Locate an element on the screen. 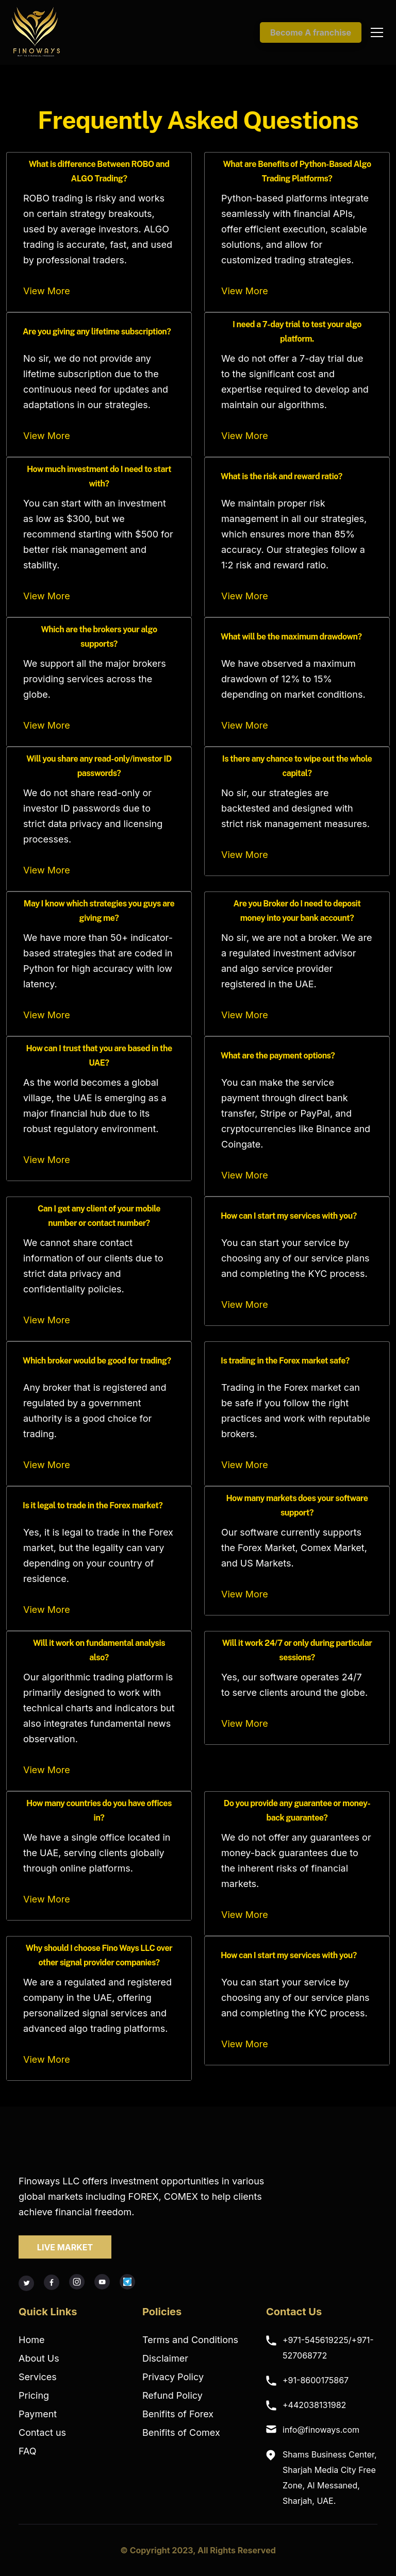 This screenshot has height=2576, width=396. Disclaimer is located at coordinates (165, 2358).